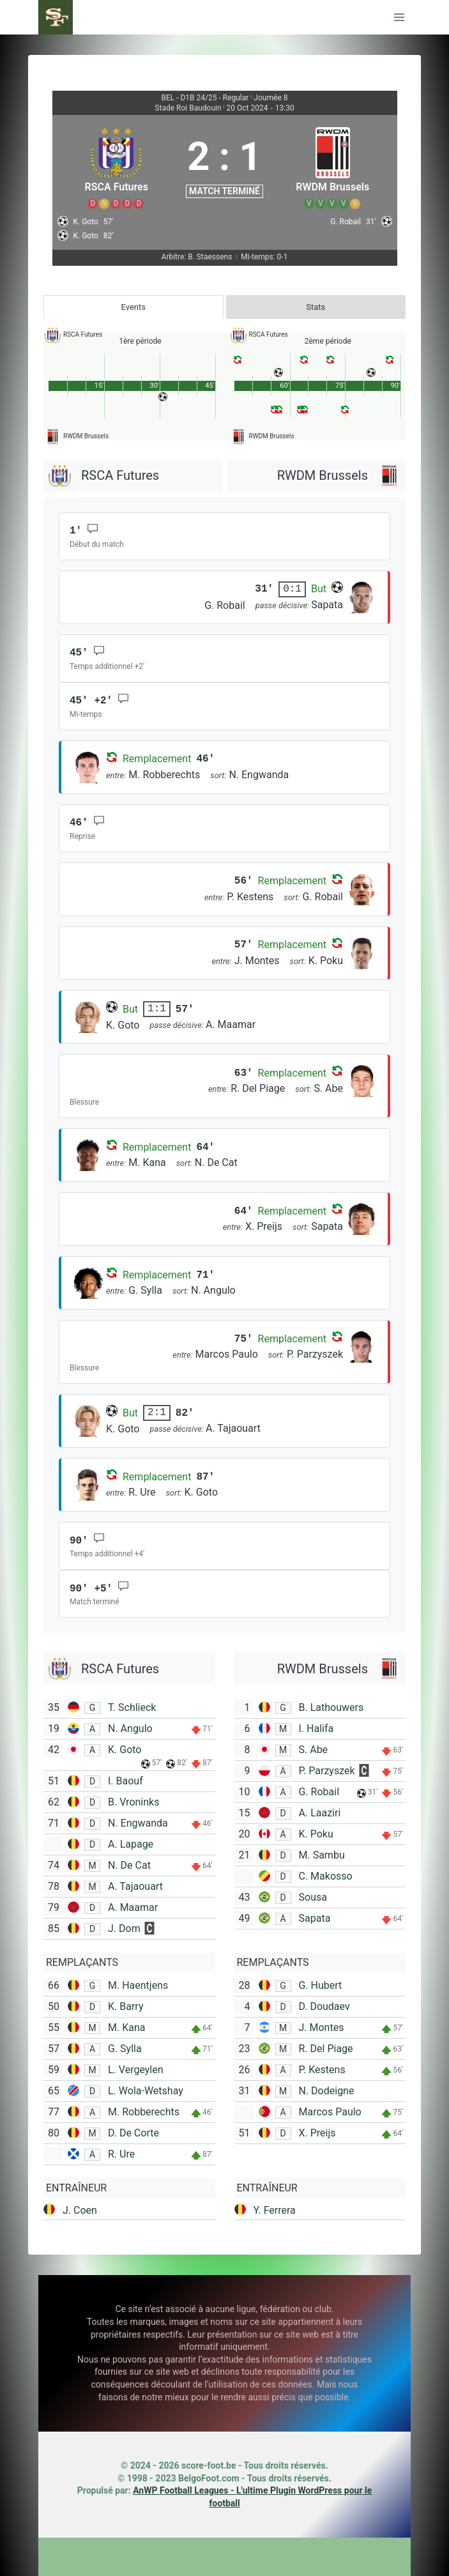 Image resolution: width=449 pixels, height=2576 pixels. Describe the element at coordinates (126, 2027) in the screenshot. I see `M. Kana` at that location.